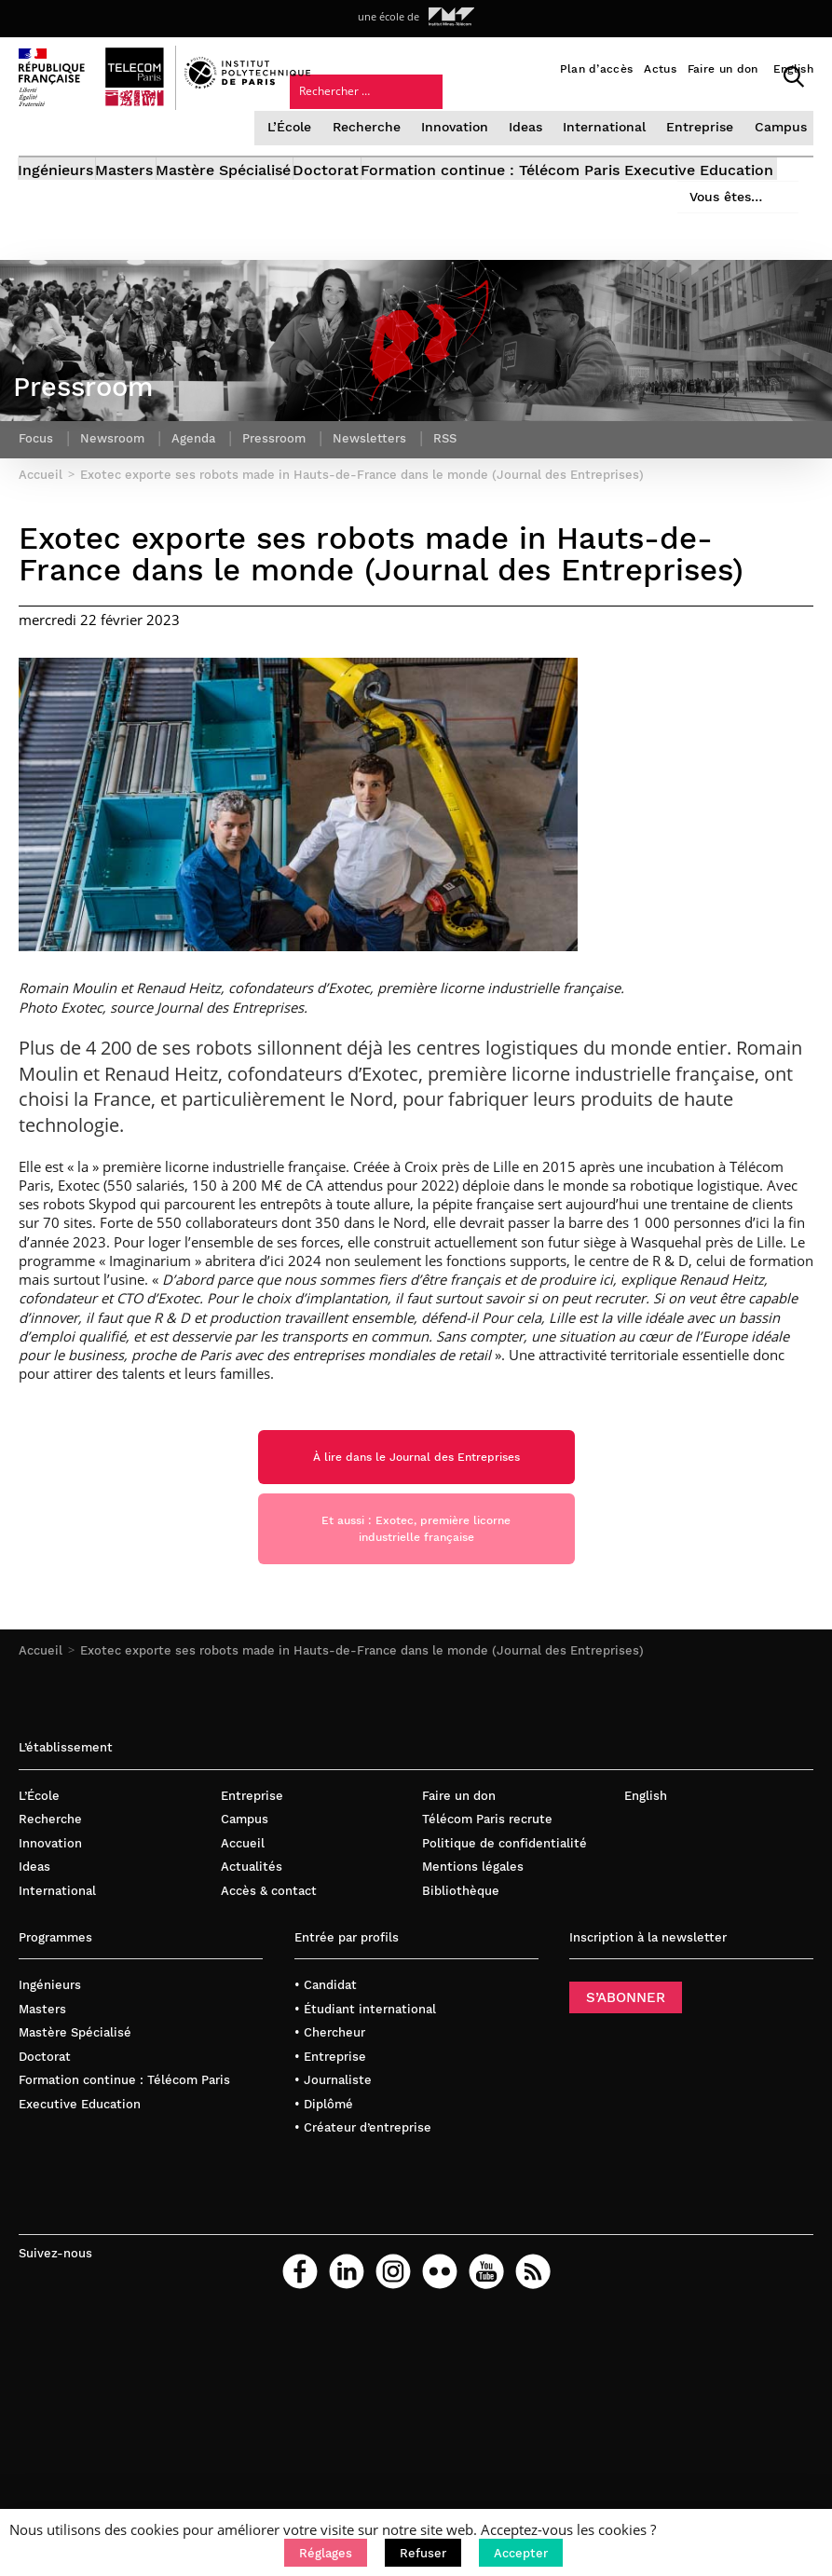 The width and height of the screenshot is (832, 2576). I want to click on Agenda, so click(201, 518).